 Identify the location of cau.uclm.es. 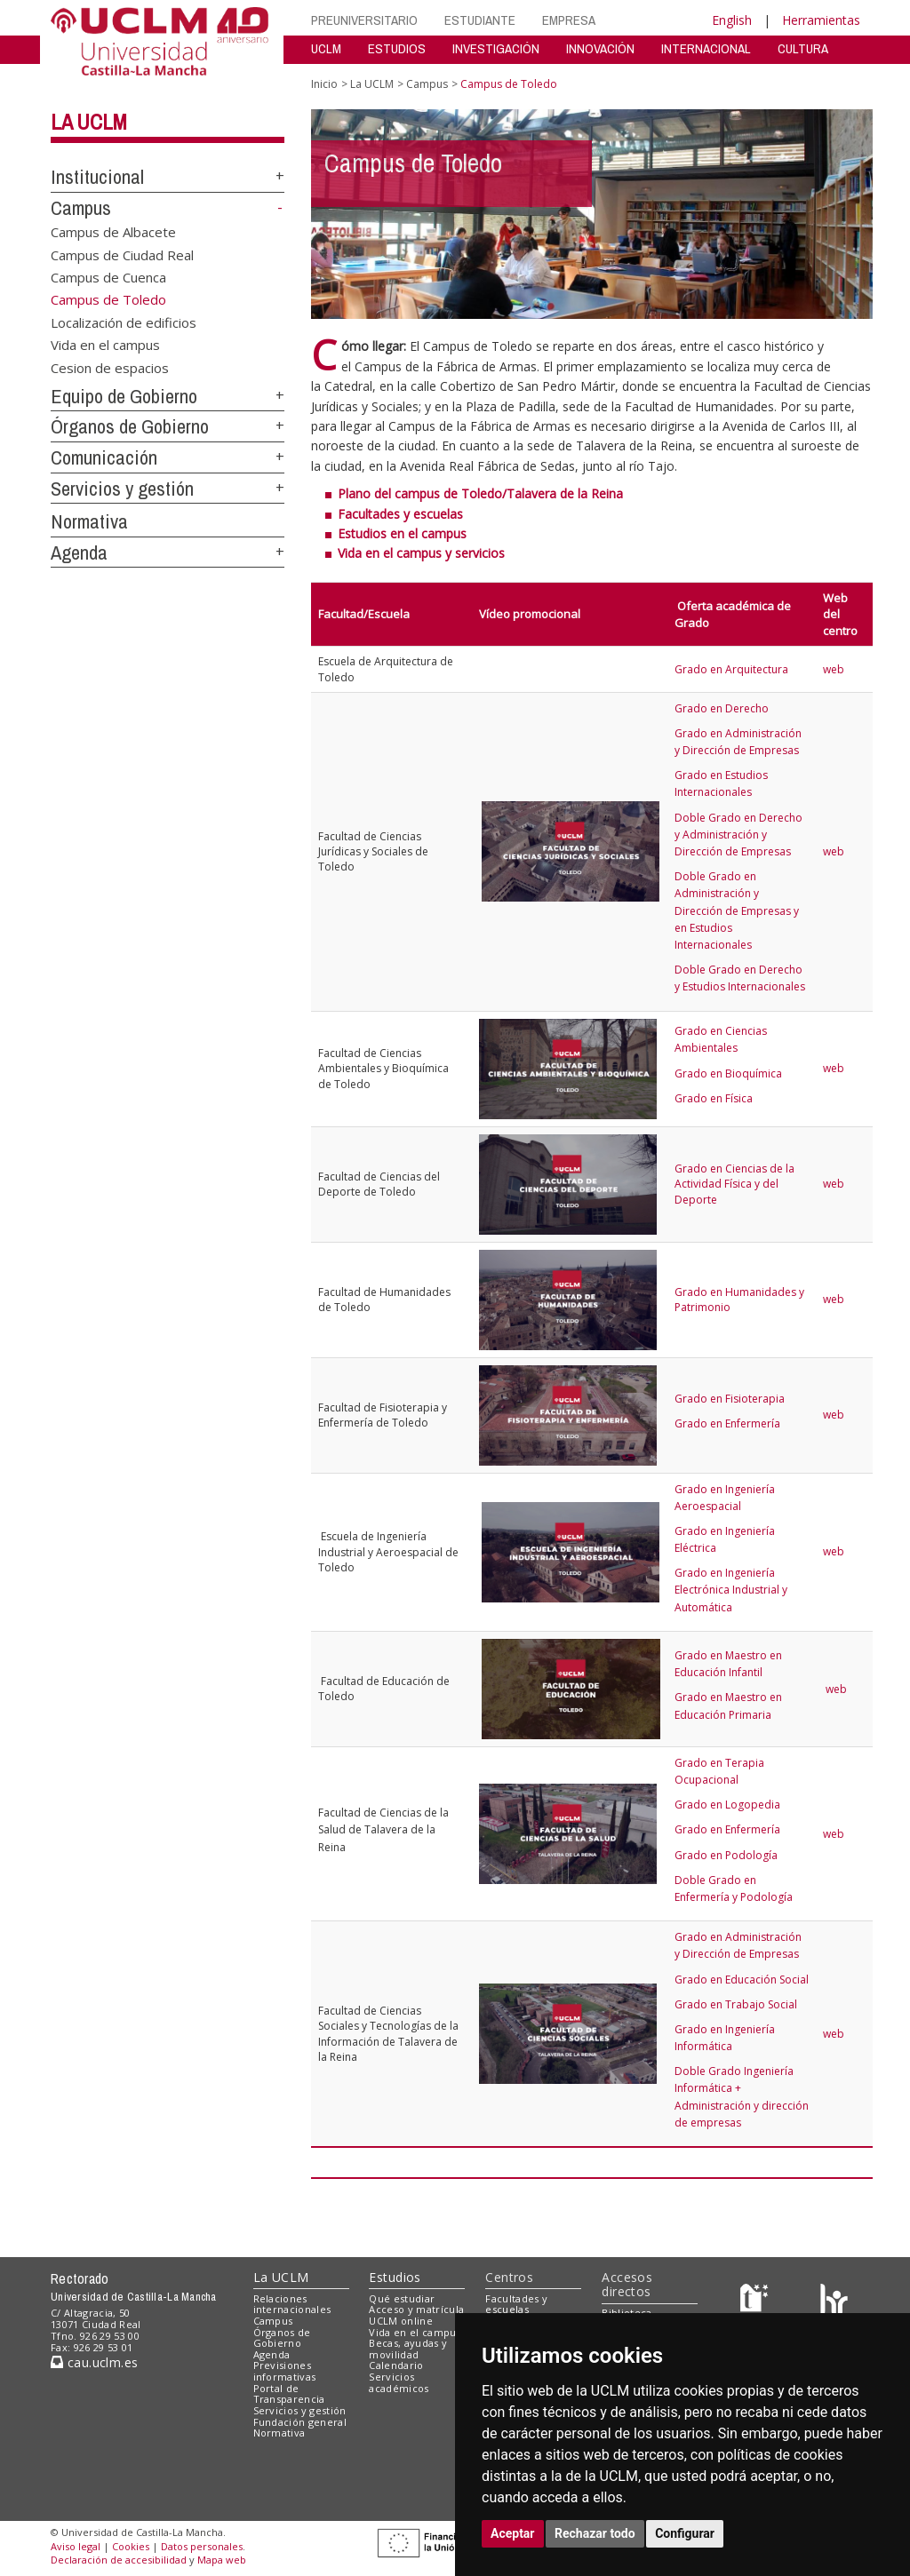
(94, 2362).